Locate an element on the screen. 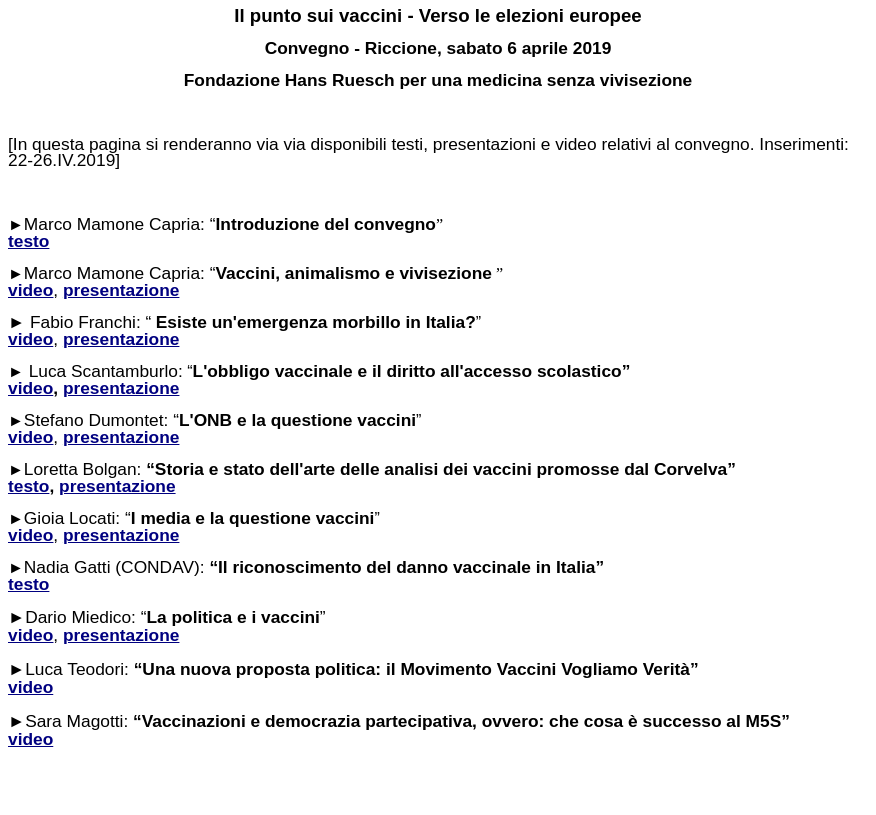  video is located at coordinates (30, 388).